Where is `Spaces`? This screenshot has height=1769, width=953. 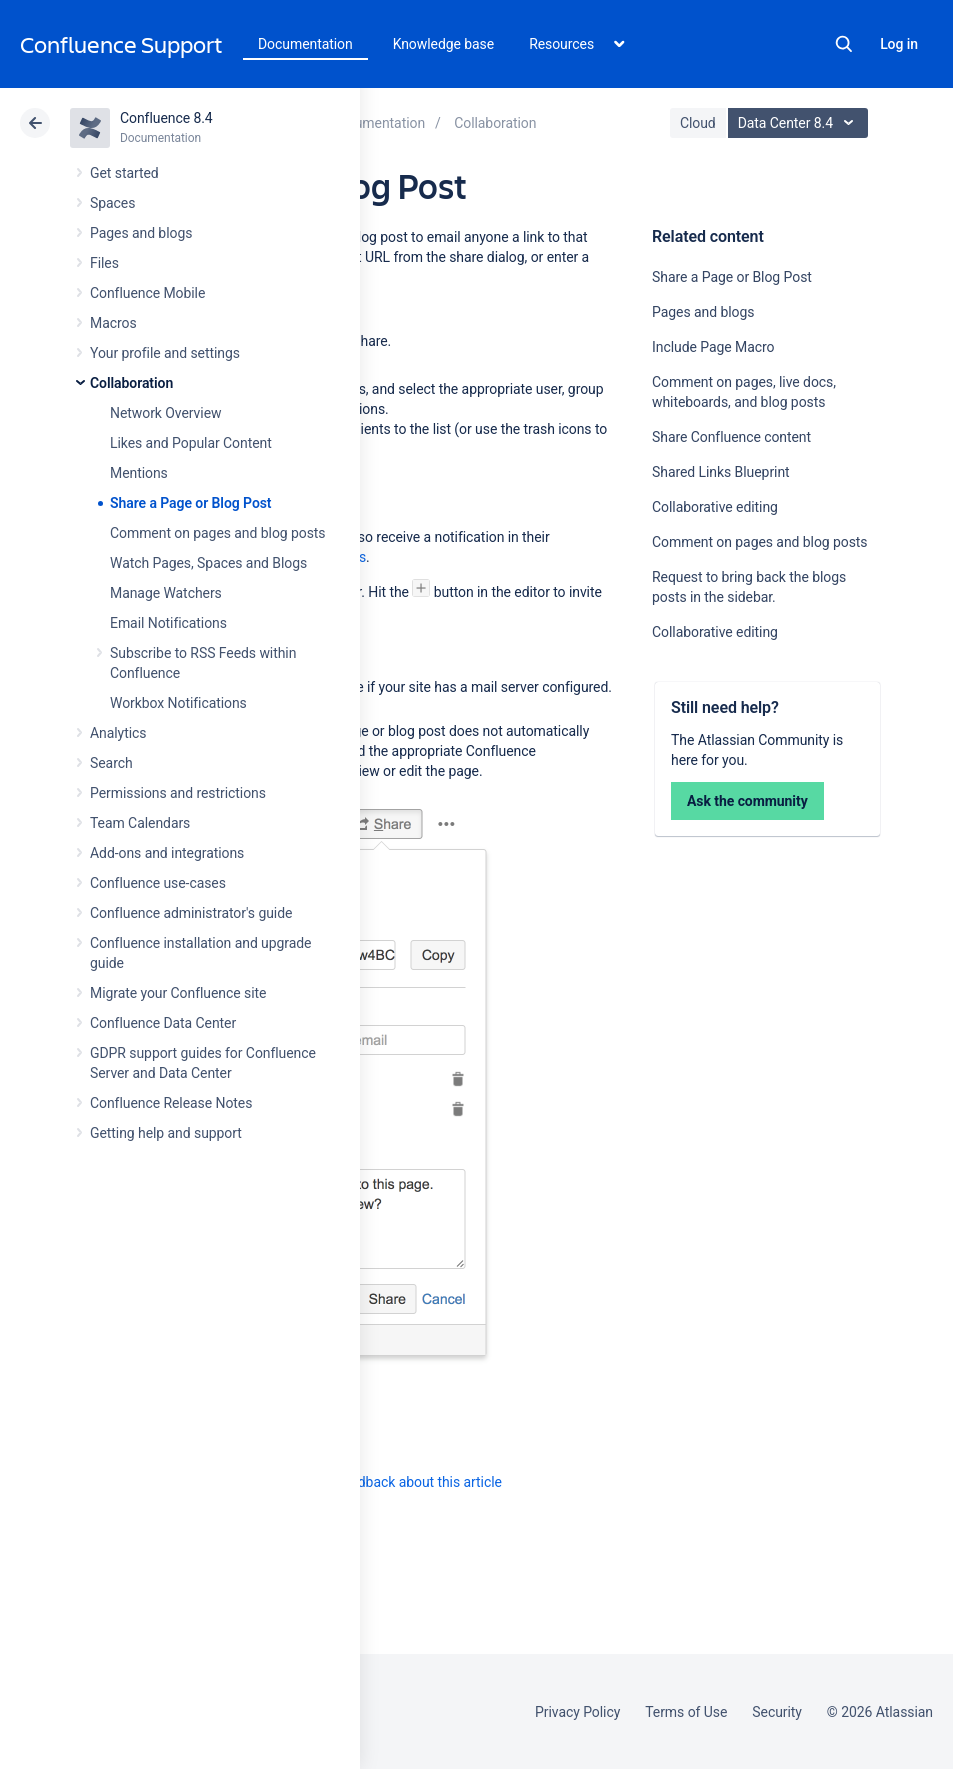
Spaces is located at coordinates (112, 203).